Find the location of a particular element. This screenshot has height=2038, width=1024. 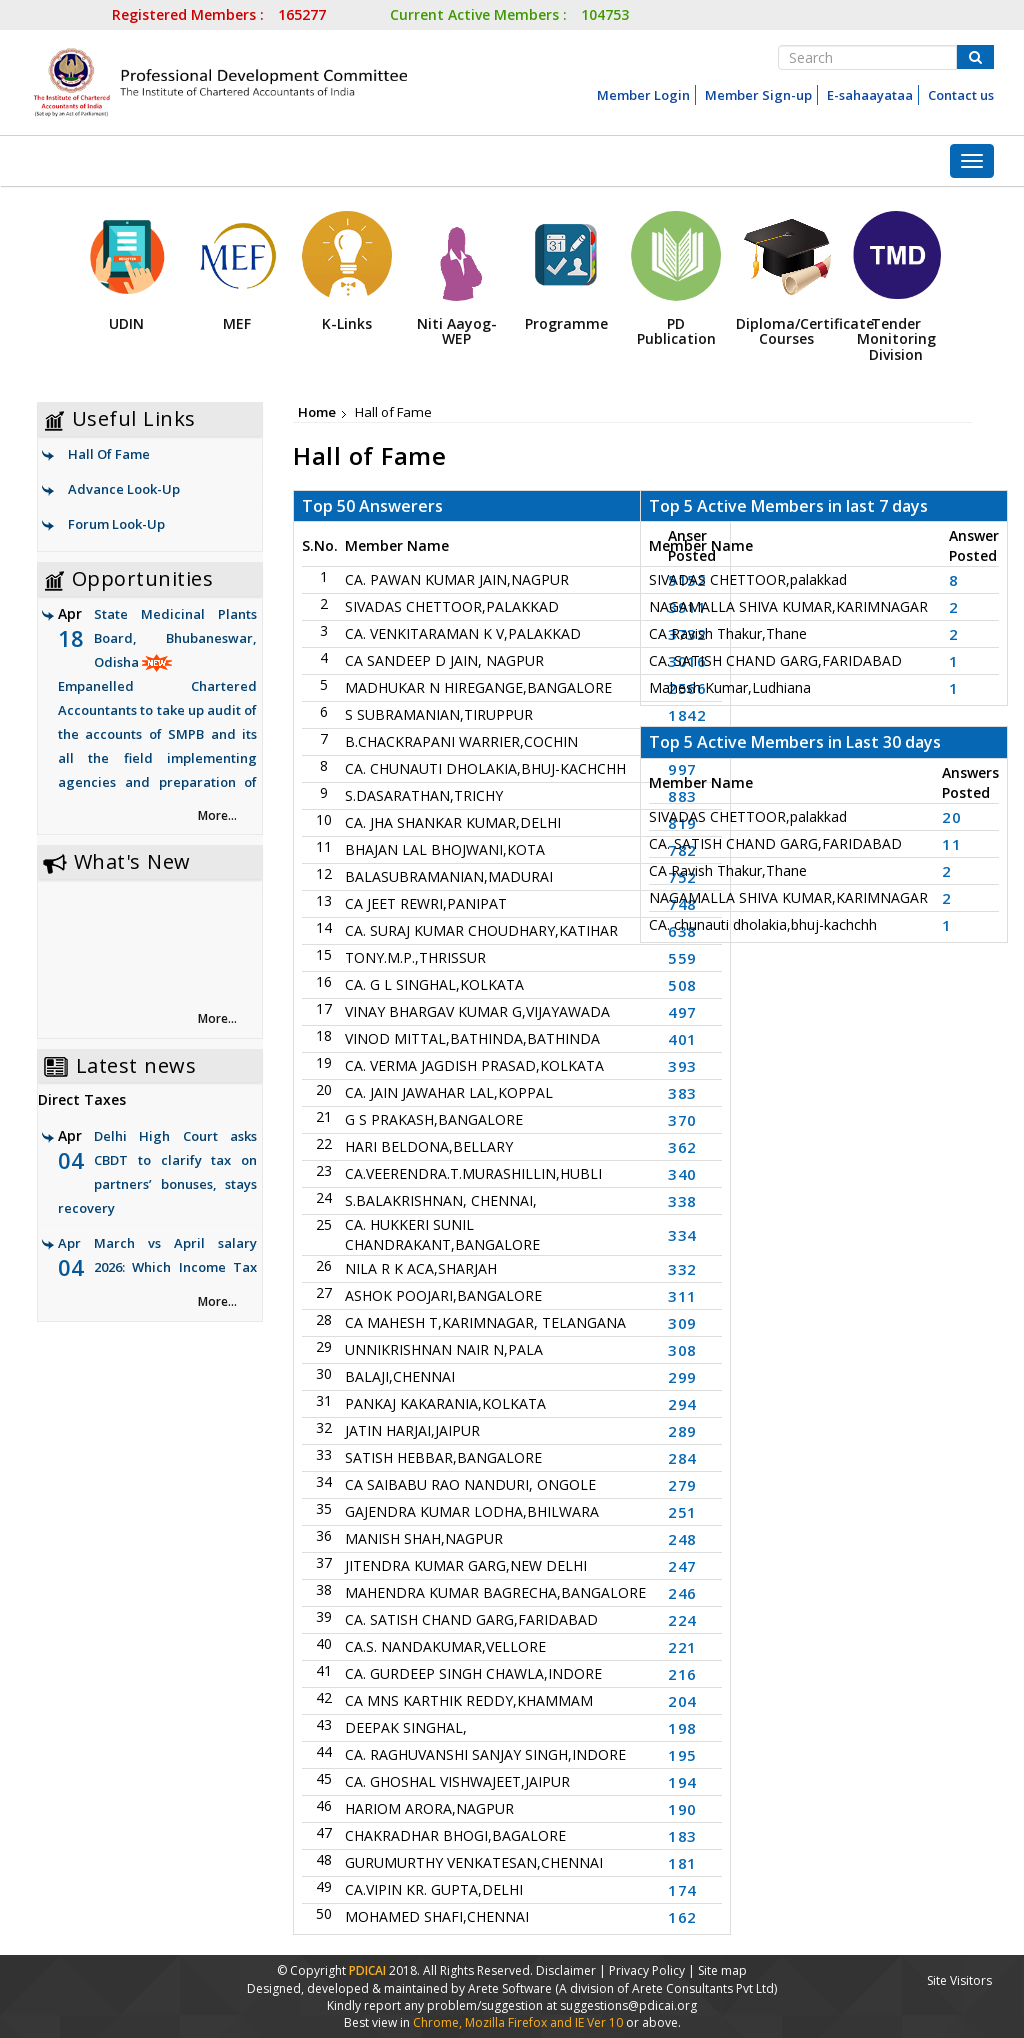

308 is located at coordinates (682, 1350).